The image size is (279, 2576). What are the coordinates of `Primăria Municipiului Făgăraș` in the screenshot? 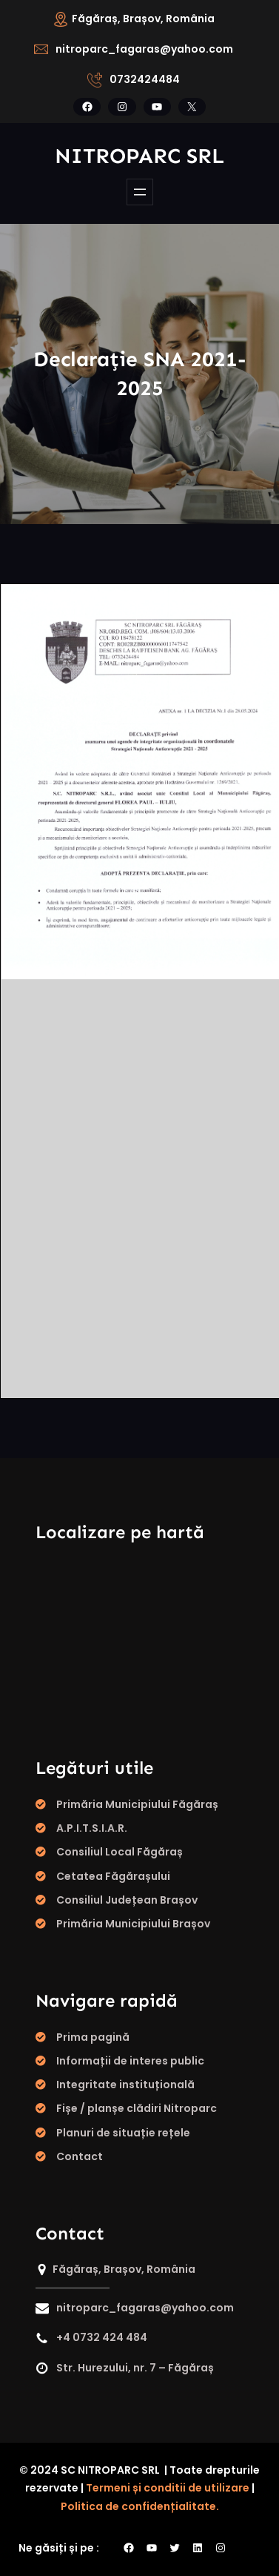 It's located at (137, 1804).